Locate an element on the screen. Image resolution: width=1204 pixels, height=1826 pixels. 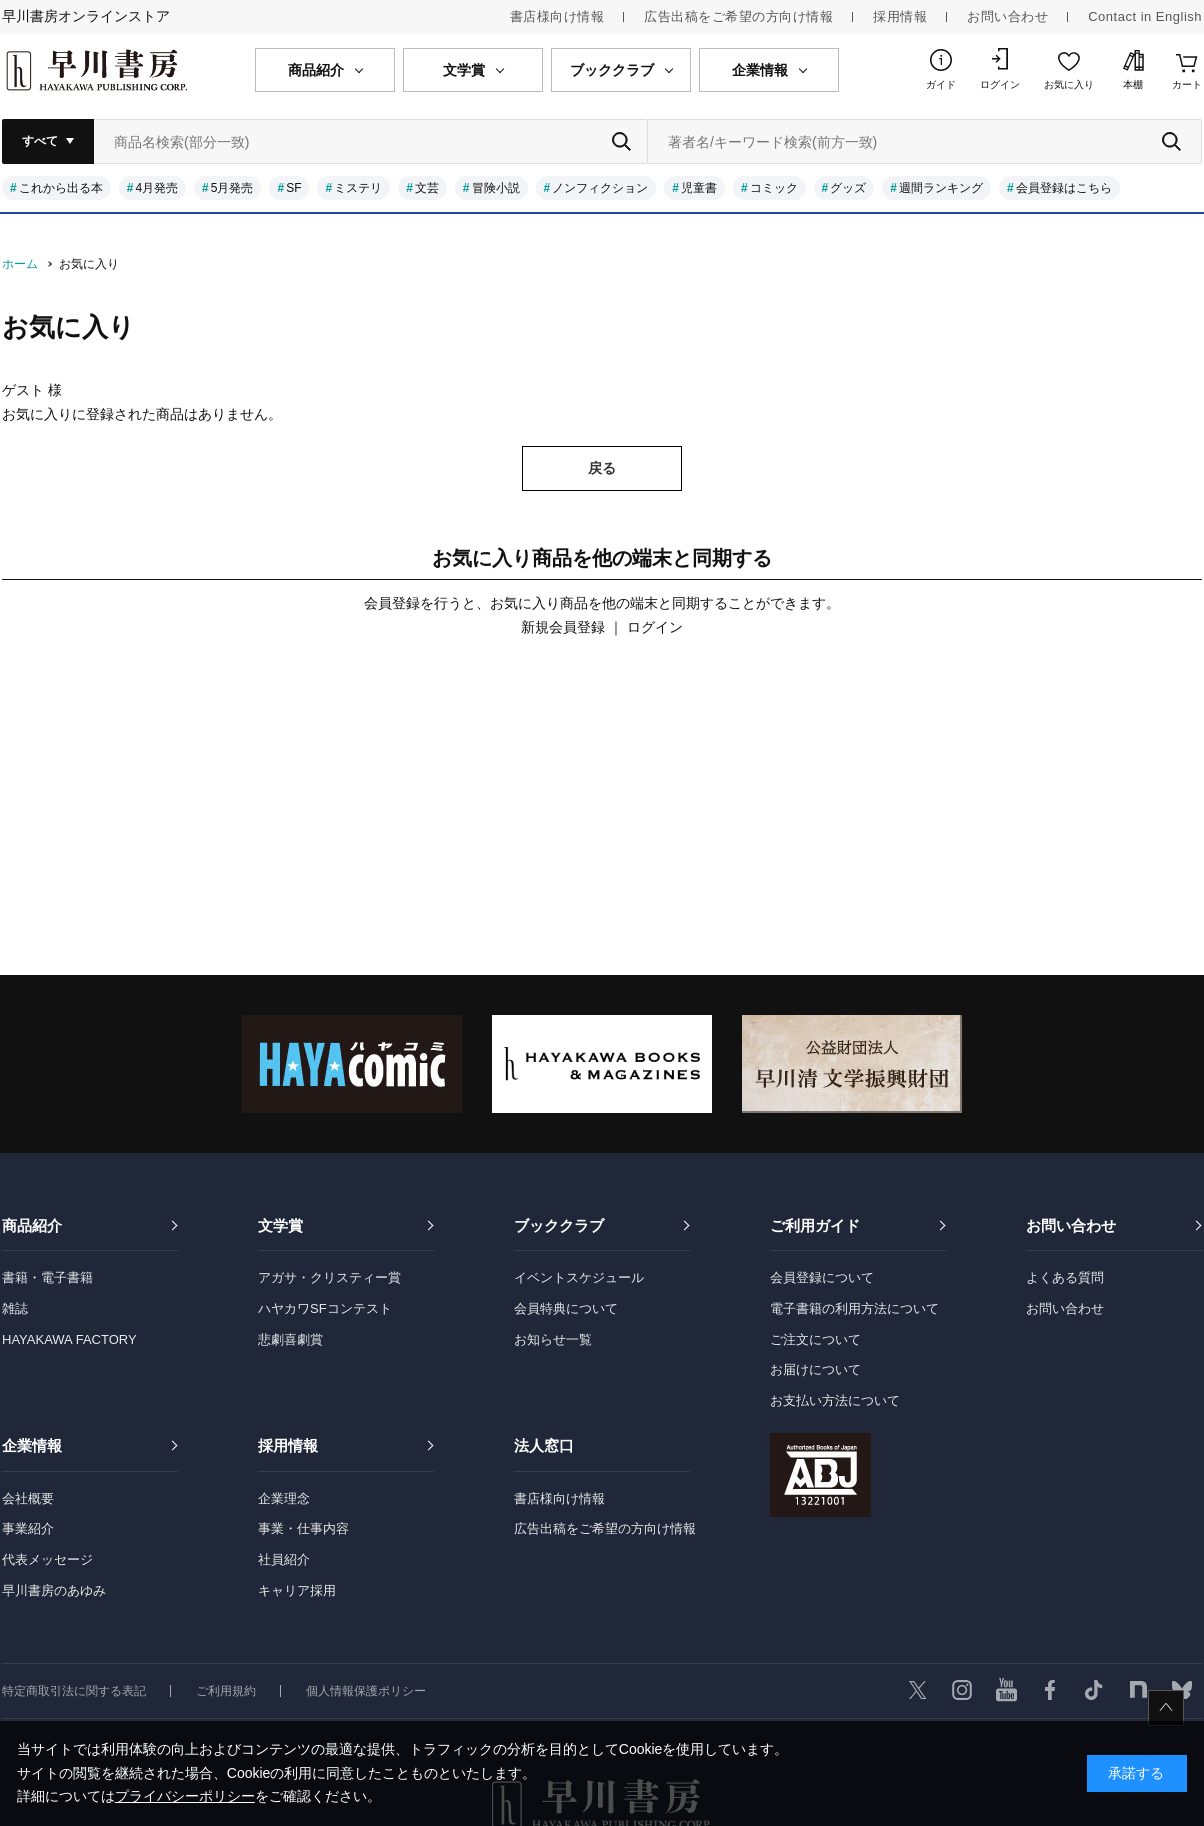
ご利用規約 is located at coordinates (226, 1691).